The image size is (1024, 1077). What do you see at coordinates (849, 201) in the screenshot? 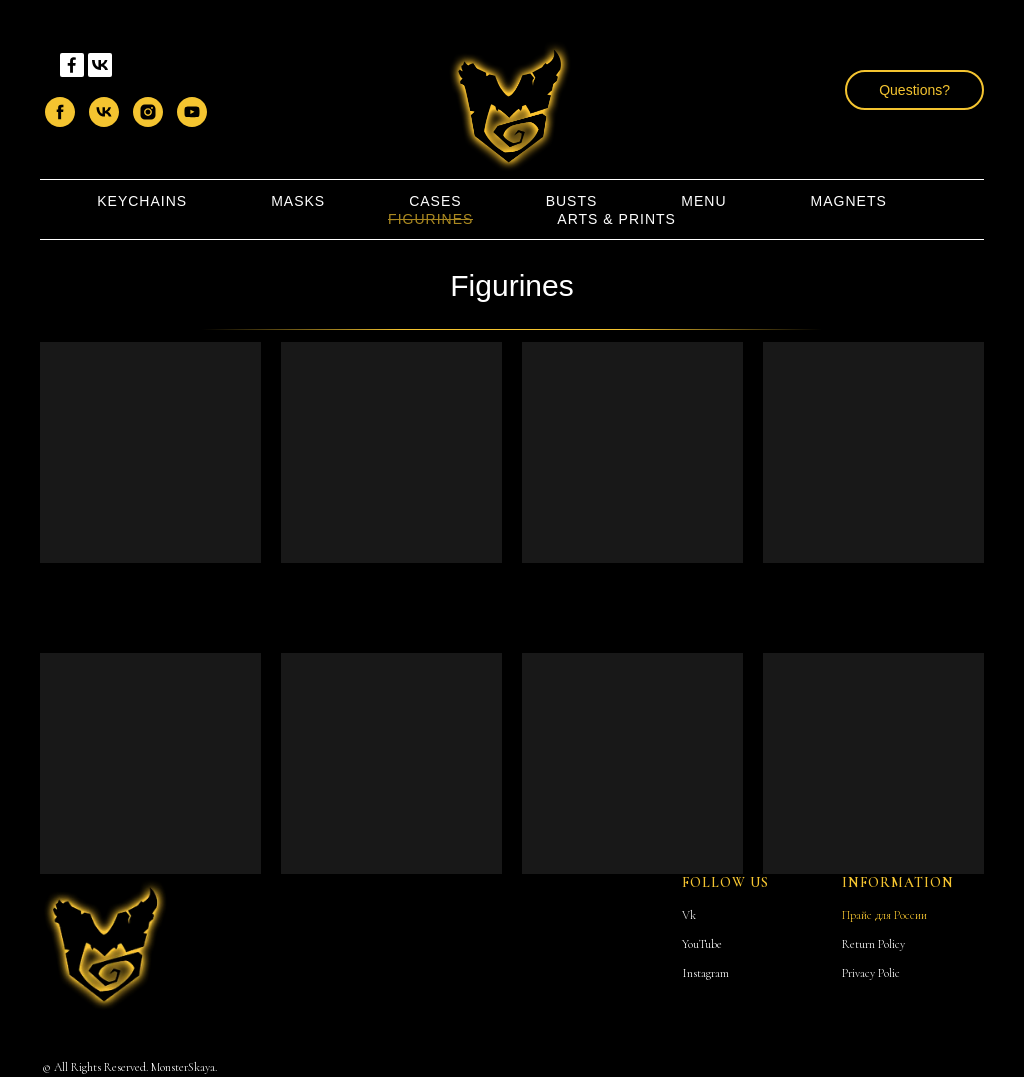
I see `Magnets` at bounding box center [849, 201].